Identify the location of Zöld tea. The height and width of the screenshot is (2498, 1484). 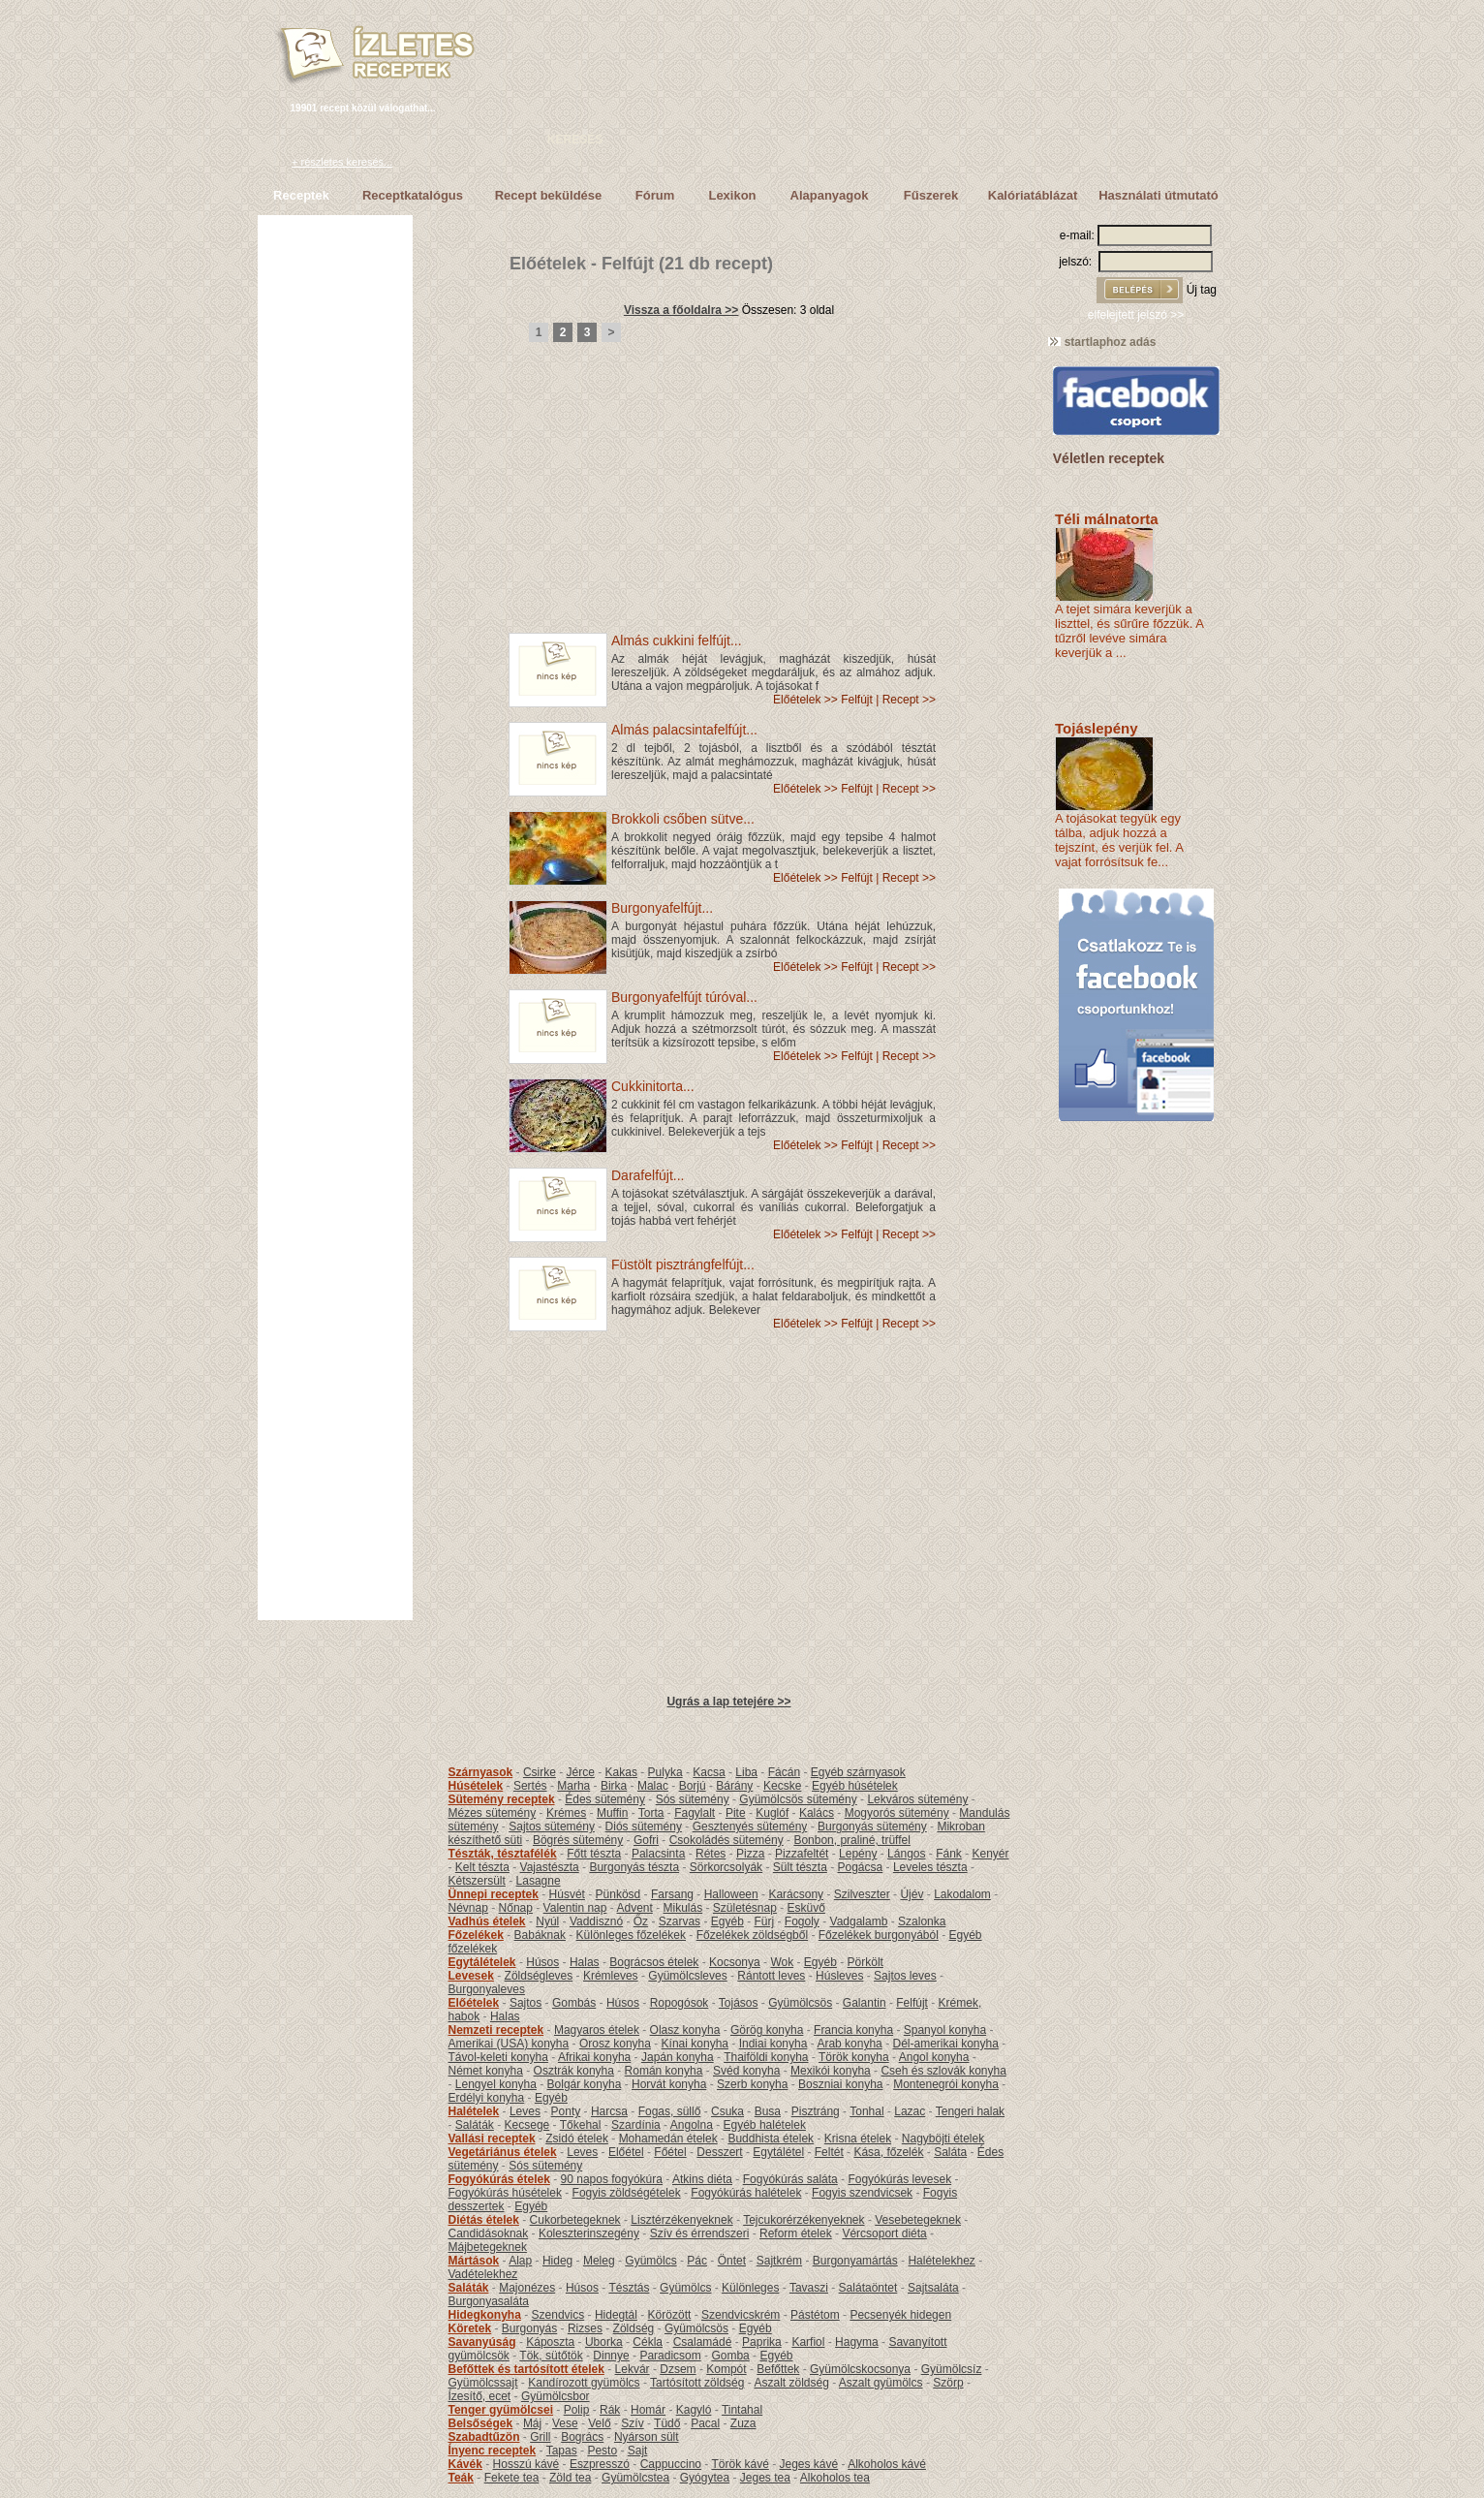
(570, 2477).